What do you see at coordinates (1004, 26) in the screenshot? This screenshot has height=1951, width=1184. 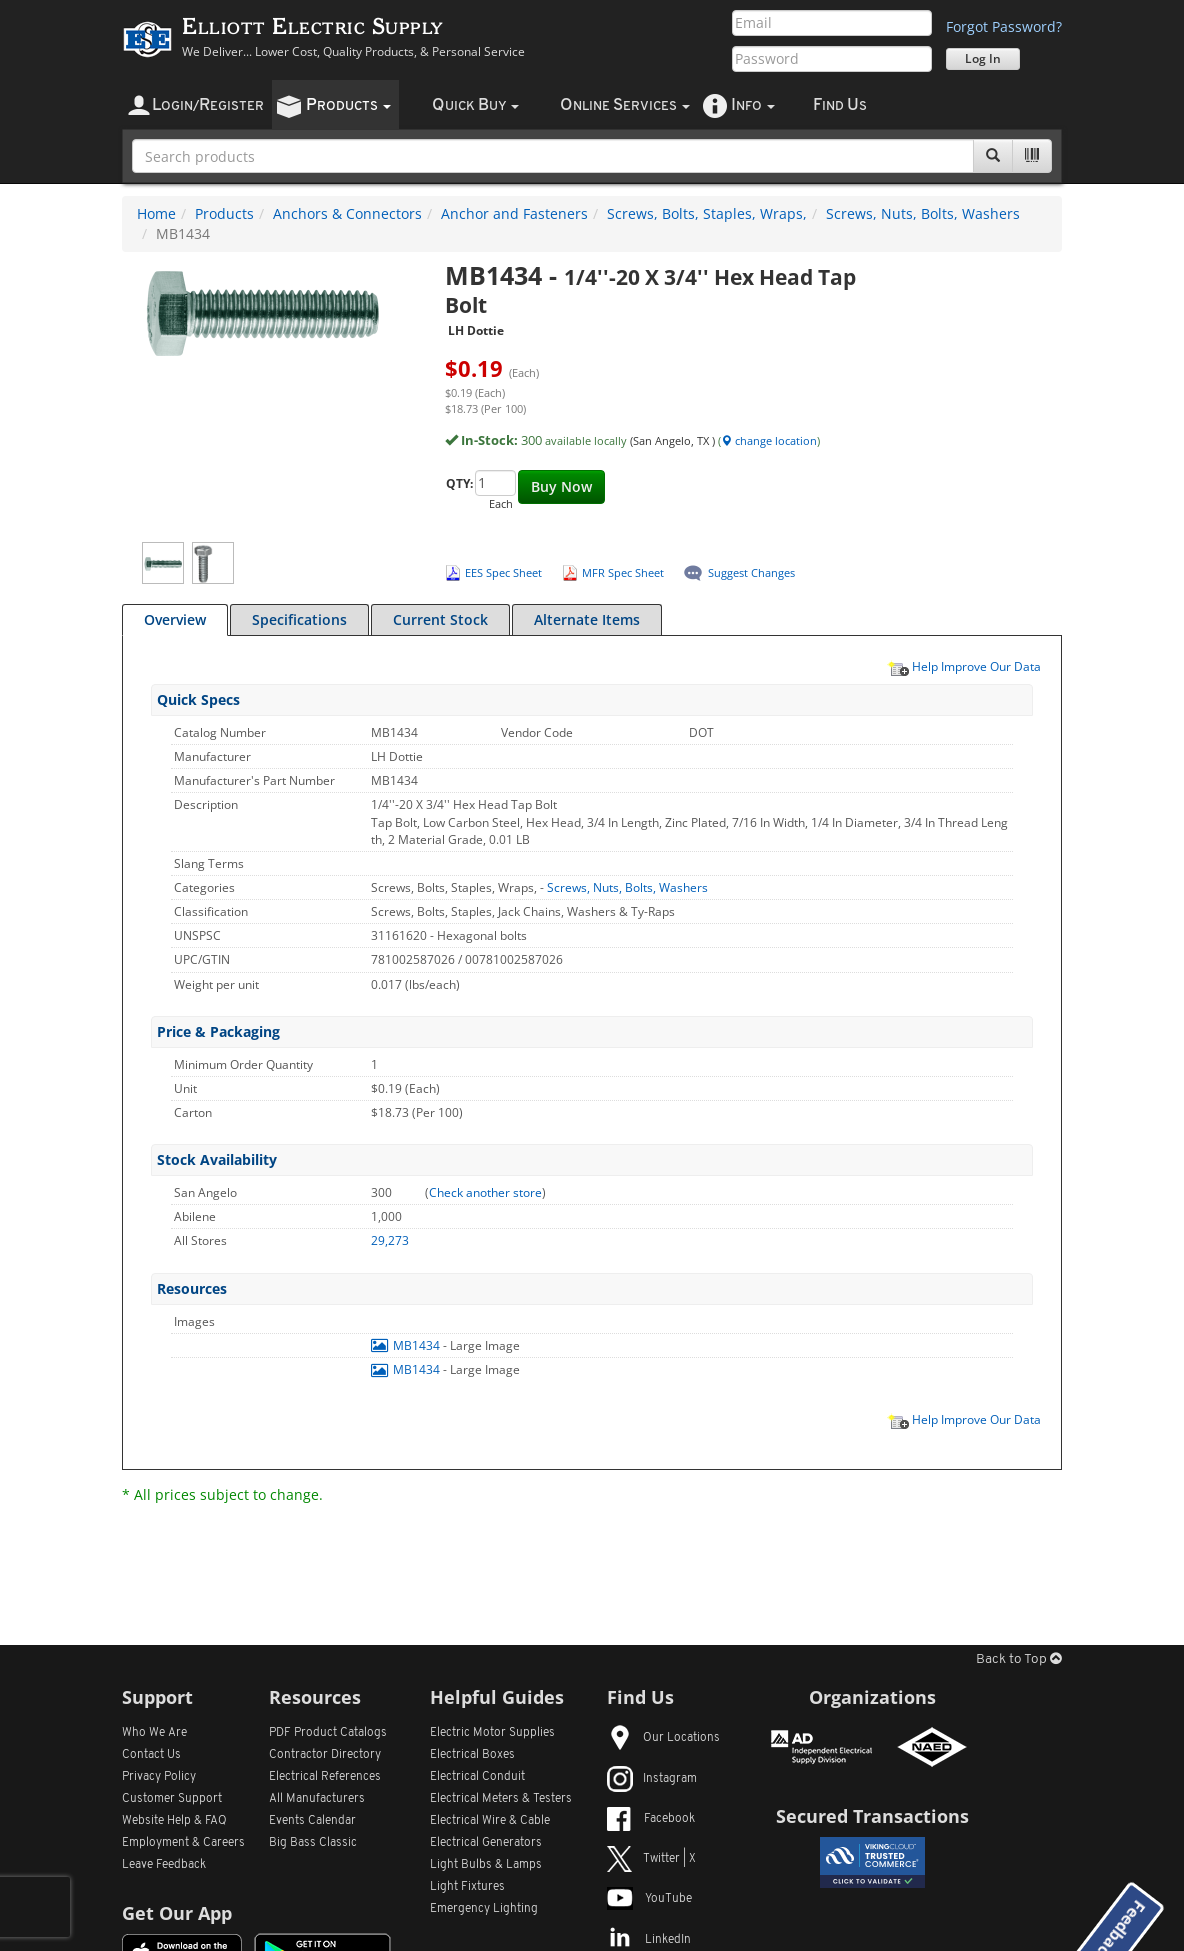 I see `Forgot Password?` at bounding box center [1004, 26].